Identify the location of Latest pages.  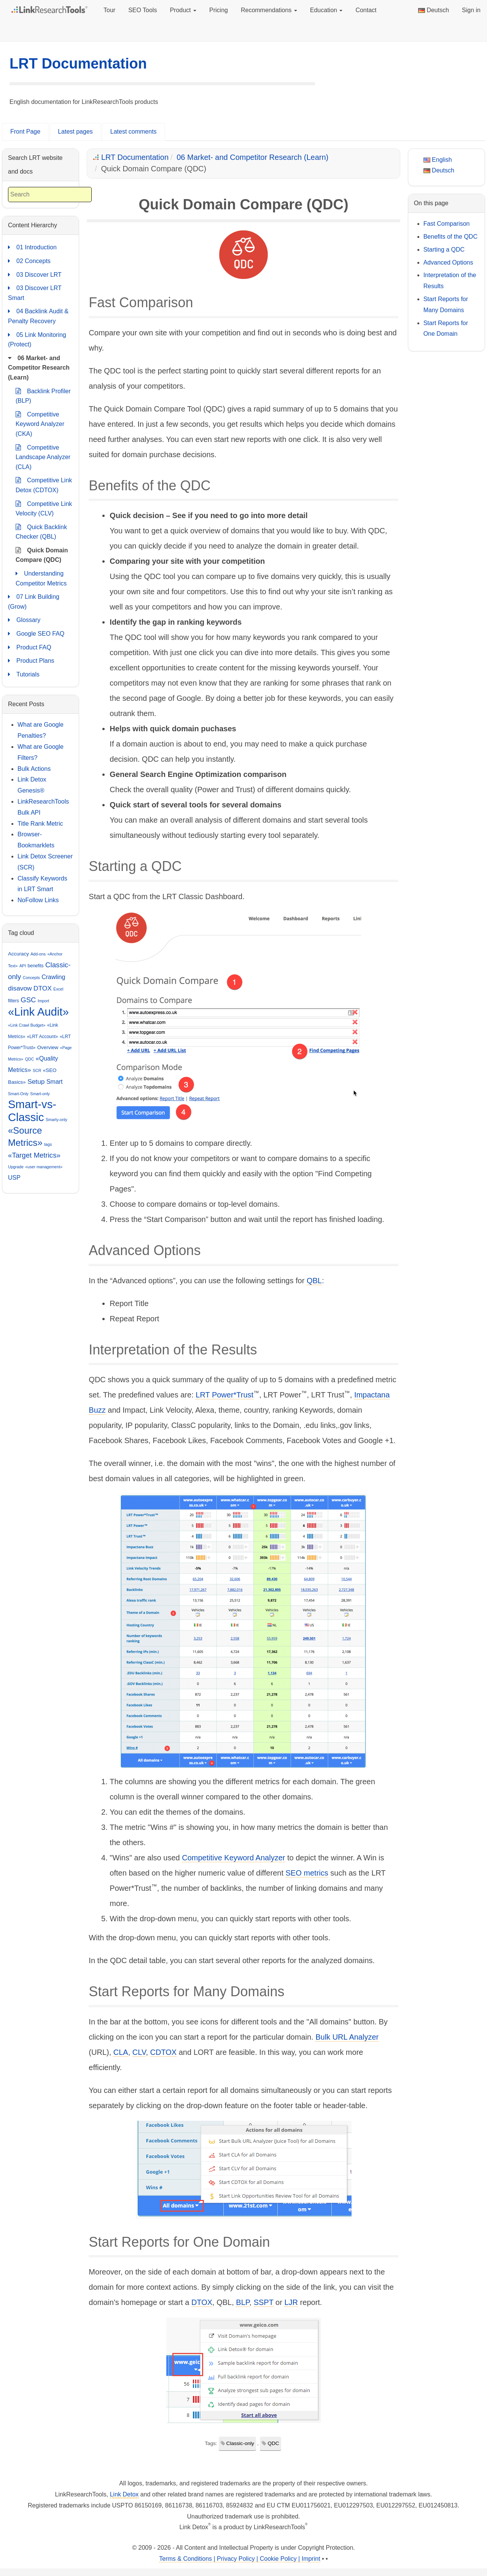
(75, 131).